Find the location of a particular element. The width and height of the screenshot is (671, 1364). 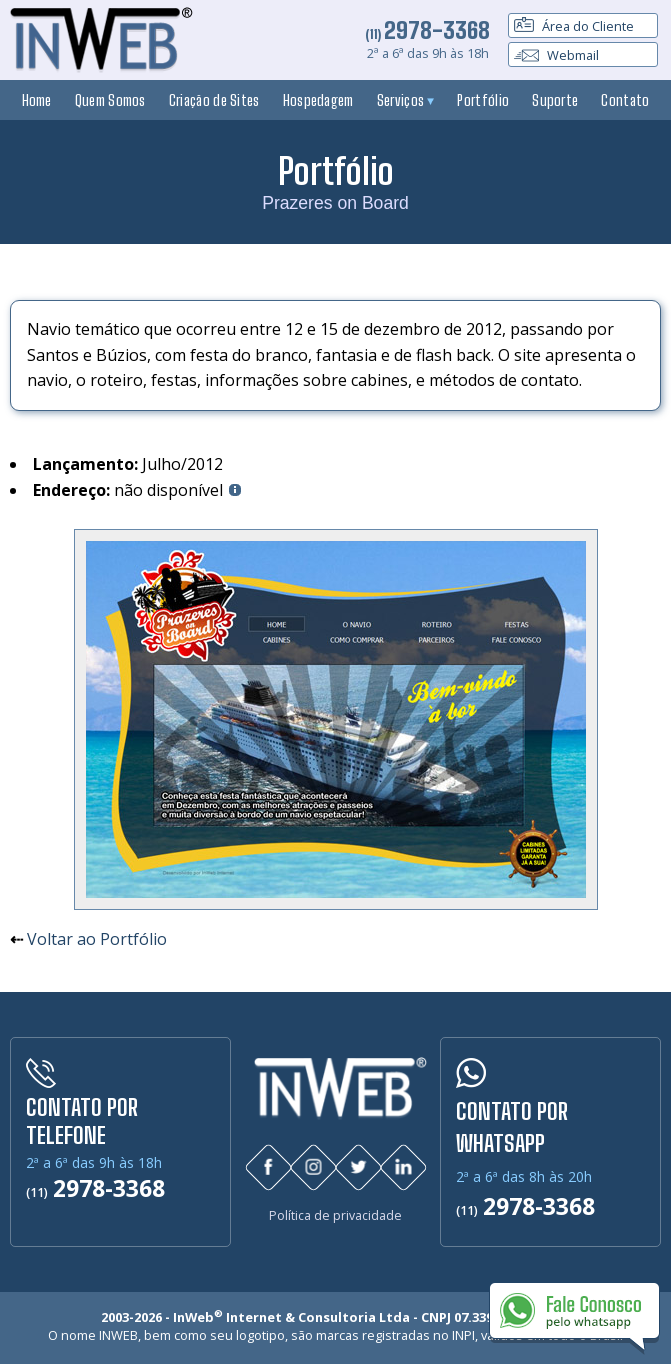

Webmail is located at coordinates (556, 55).